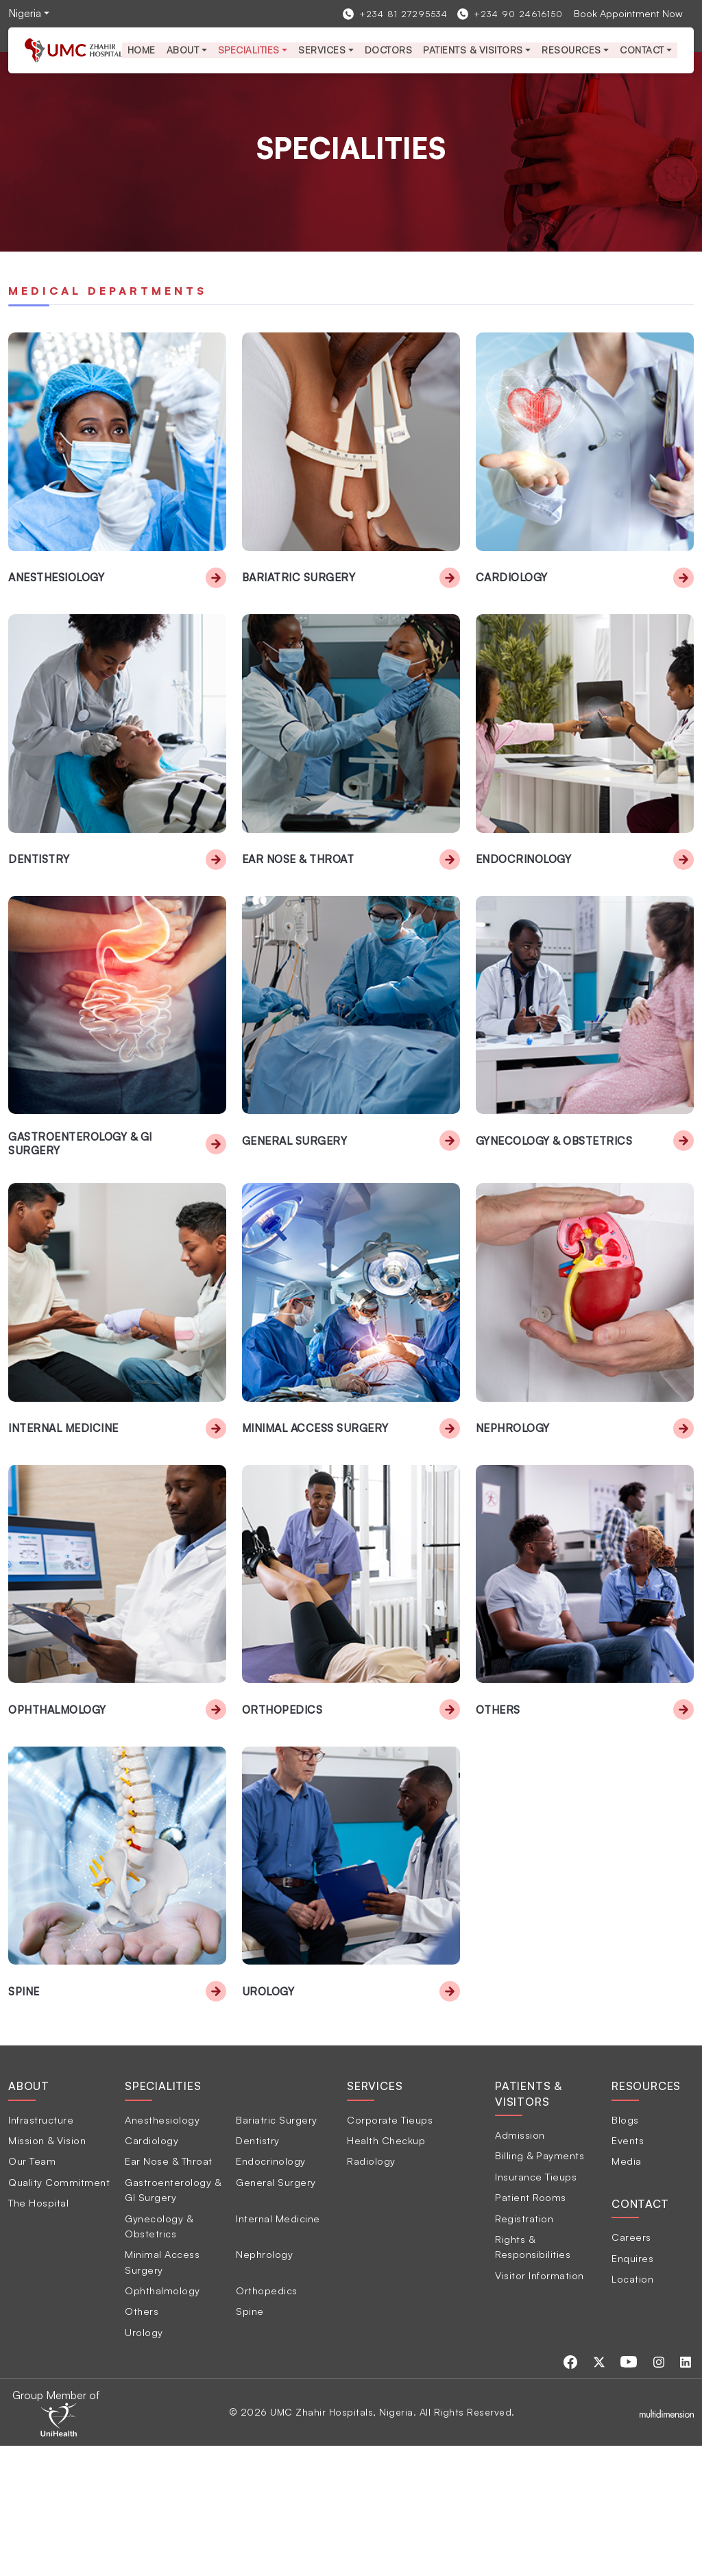 Image resolution: width=702 pixels, height=2576 pixels. I want to click on Visitor Information, so click(539, 2404).